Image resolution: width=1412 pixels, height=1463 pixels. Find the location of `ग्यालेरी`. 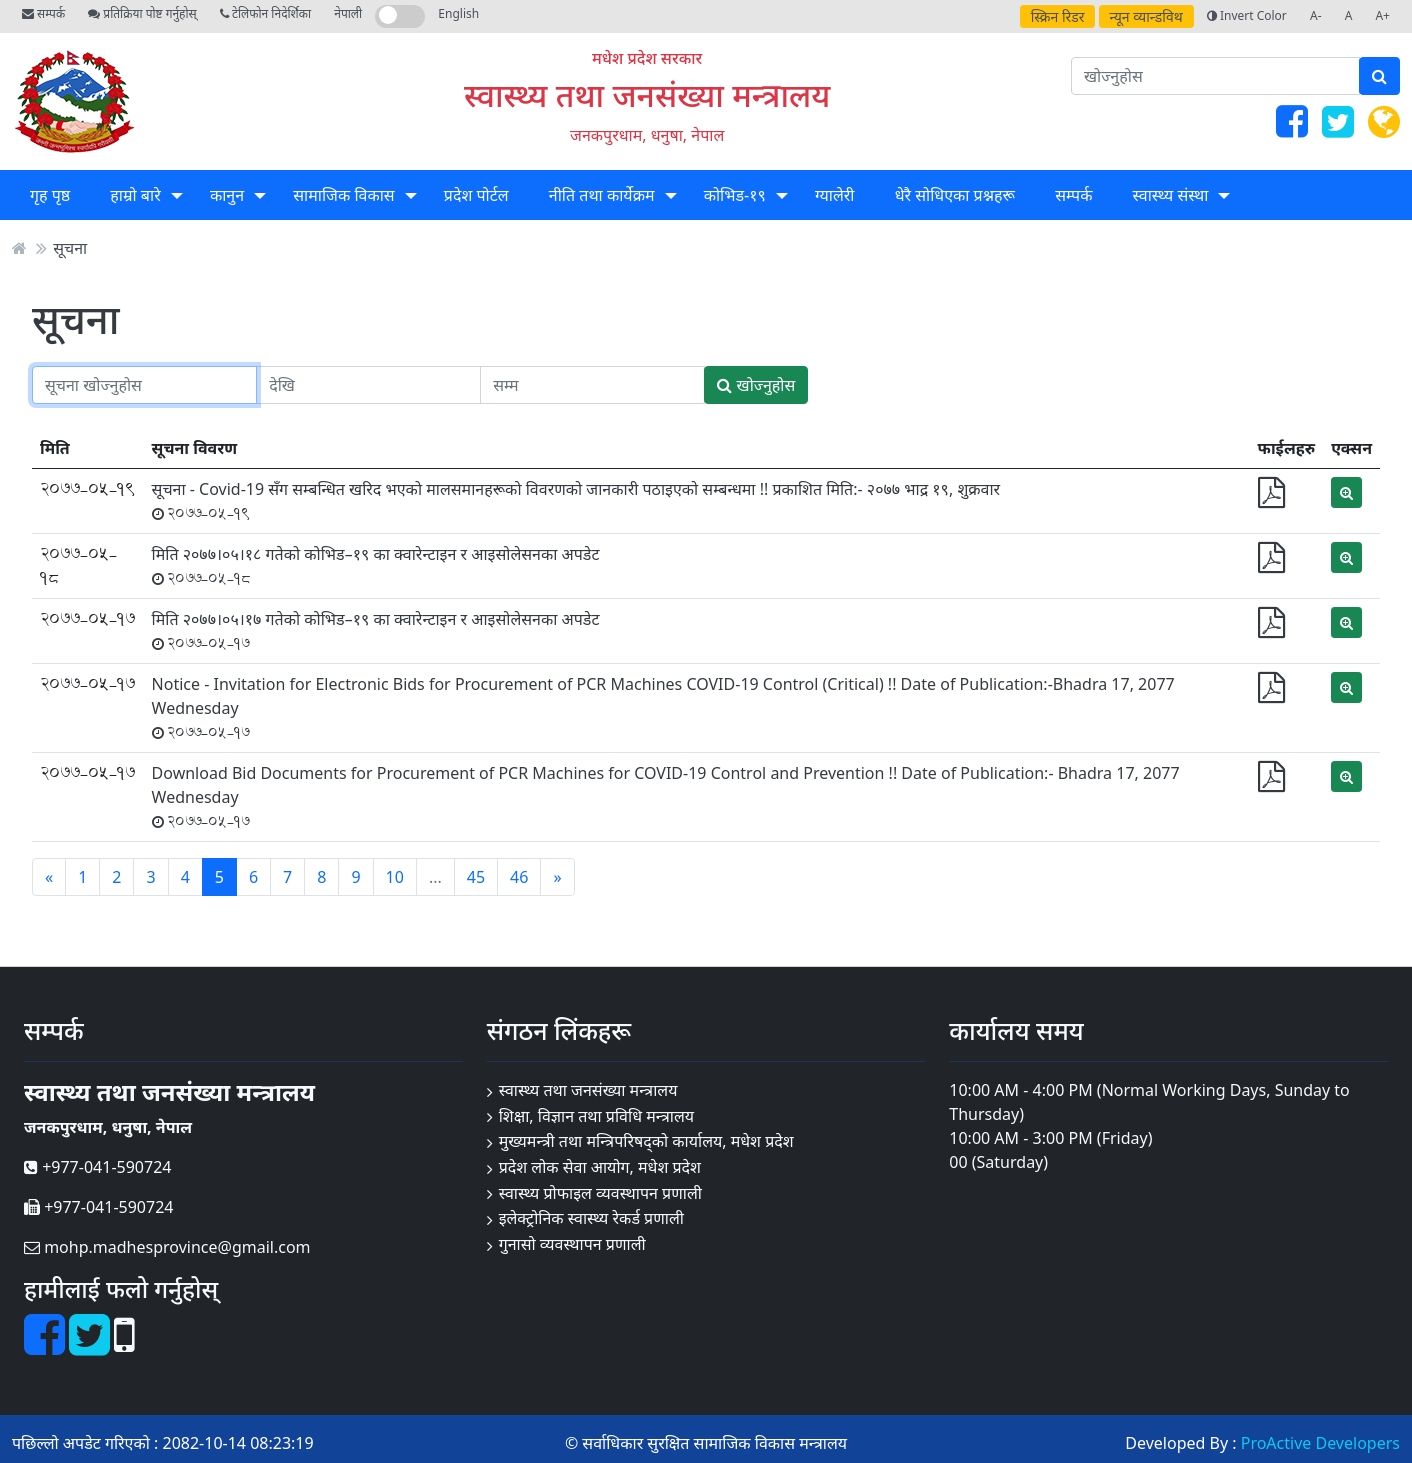

ग्यालेरी is located at coordinates (834, 195).